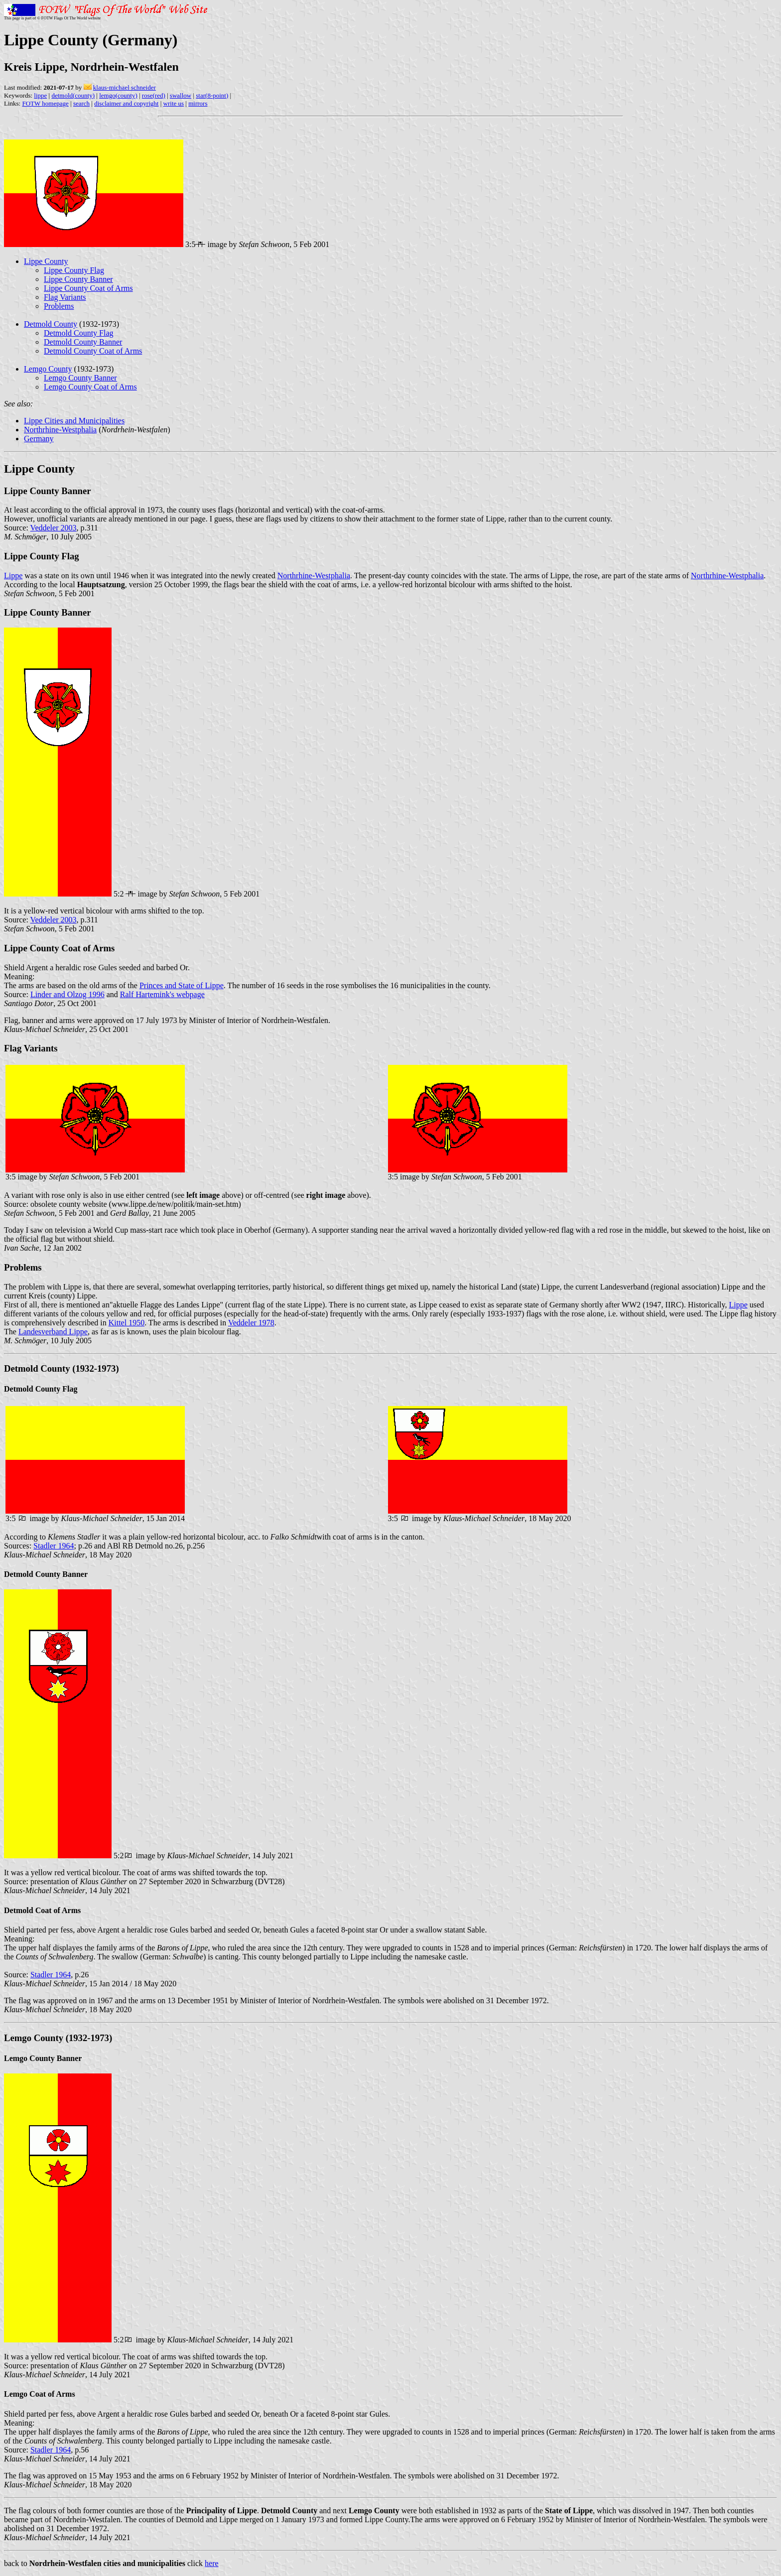 The width and height of the screenshot is (781, 2576). Describe the element at coordinates (50, 324) in the screenshot. I see `Detmold County` at that location.